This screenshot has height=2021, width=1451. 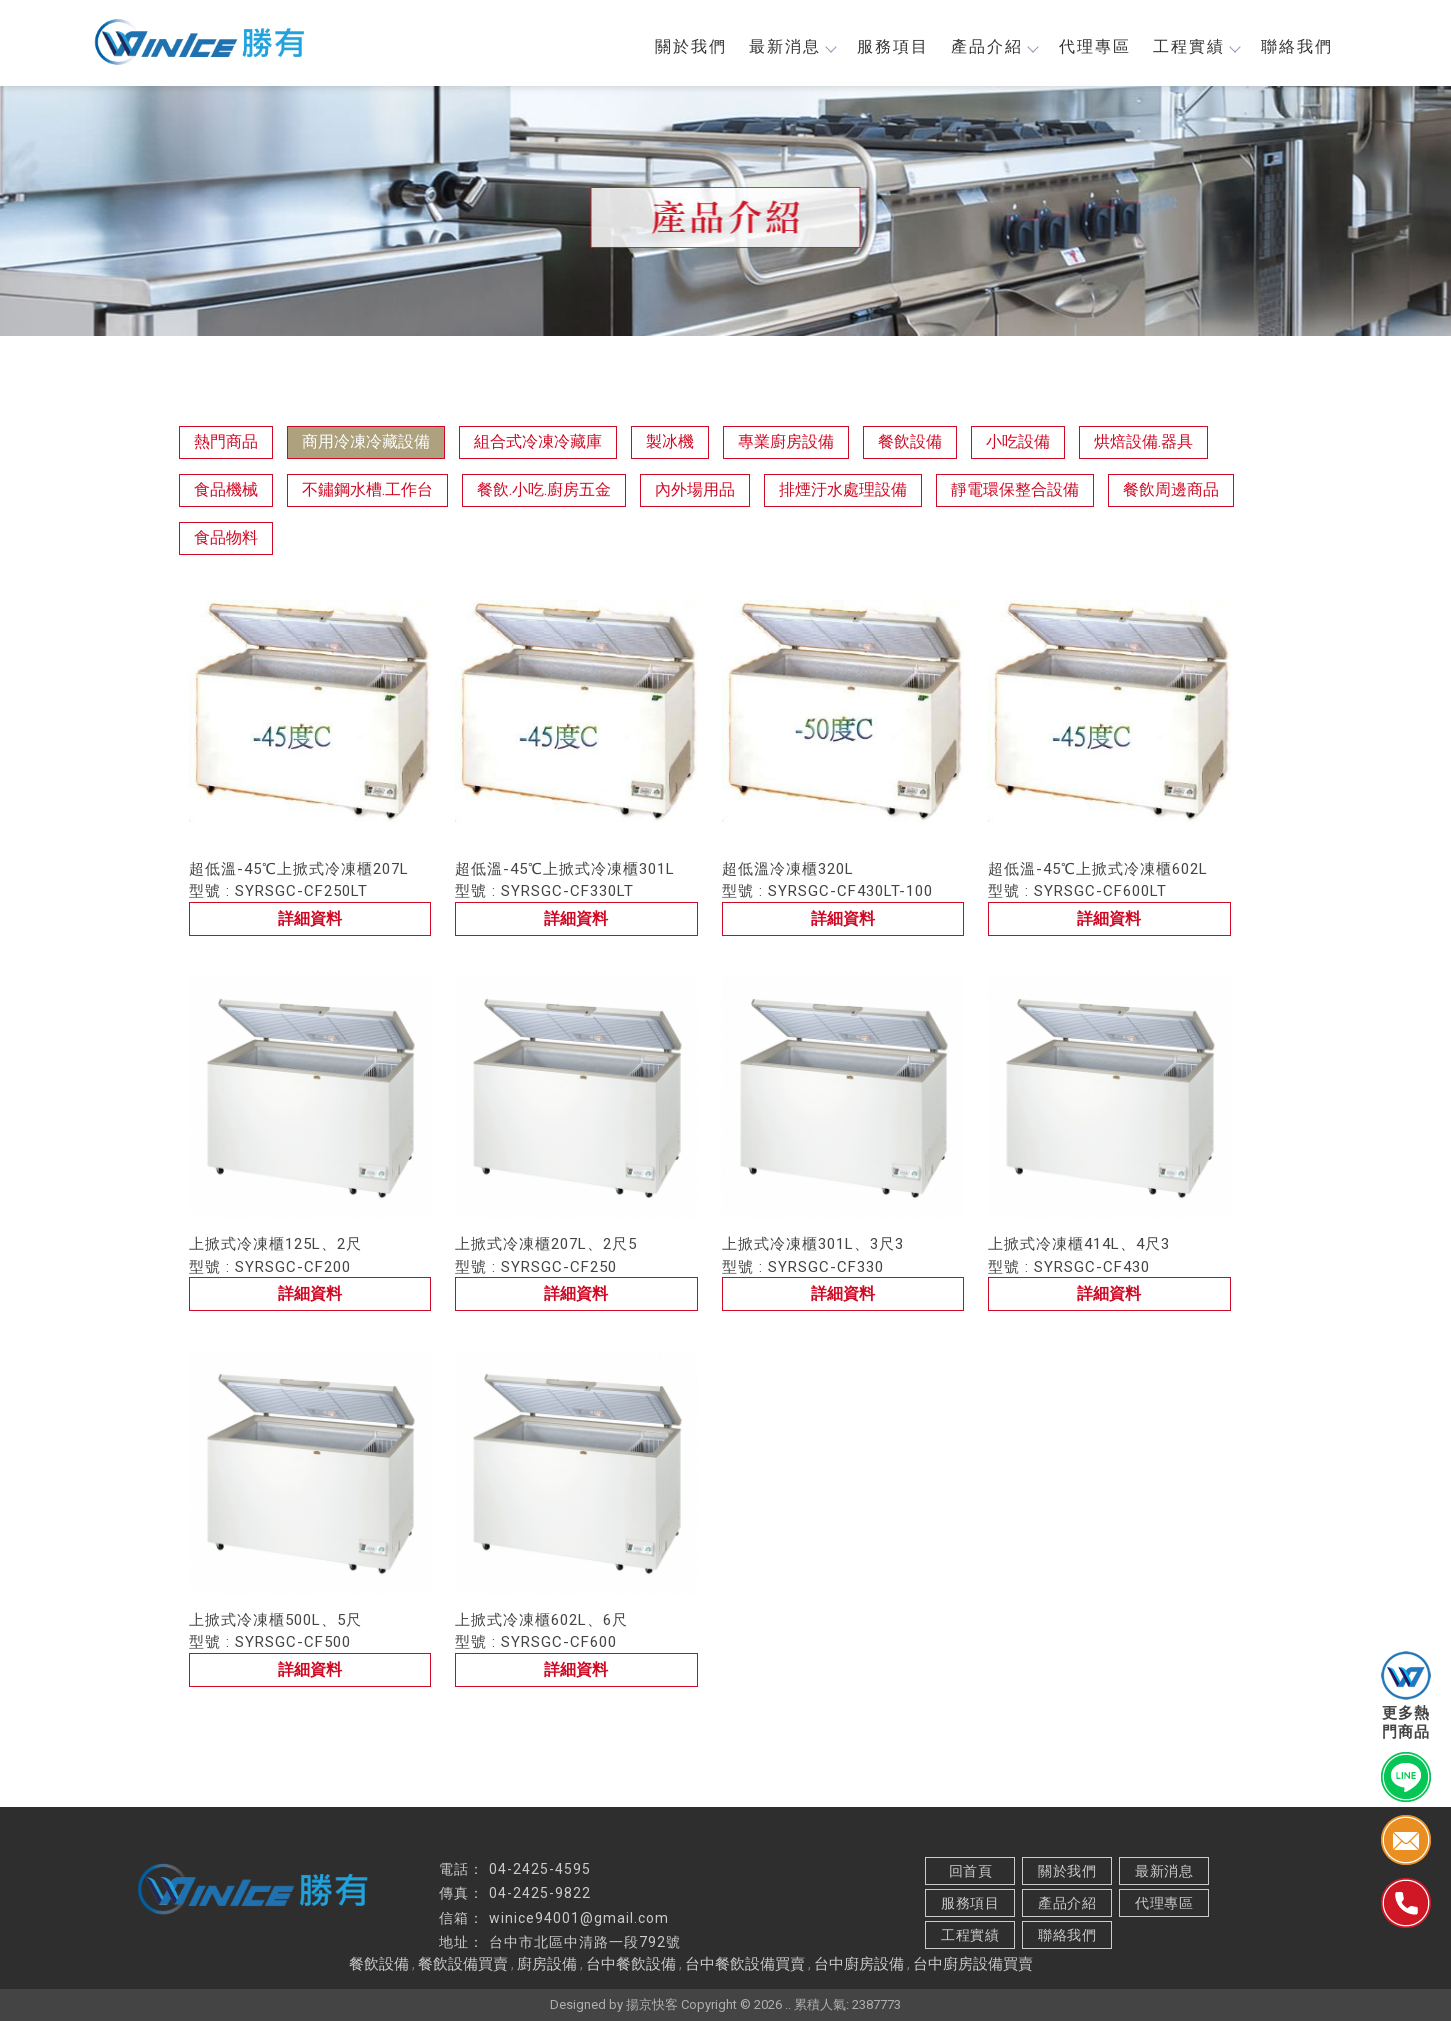 I want to click on 食品物料, so click(x=226, y=538).